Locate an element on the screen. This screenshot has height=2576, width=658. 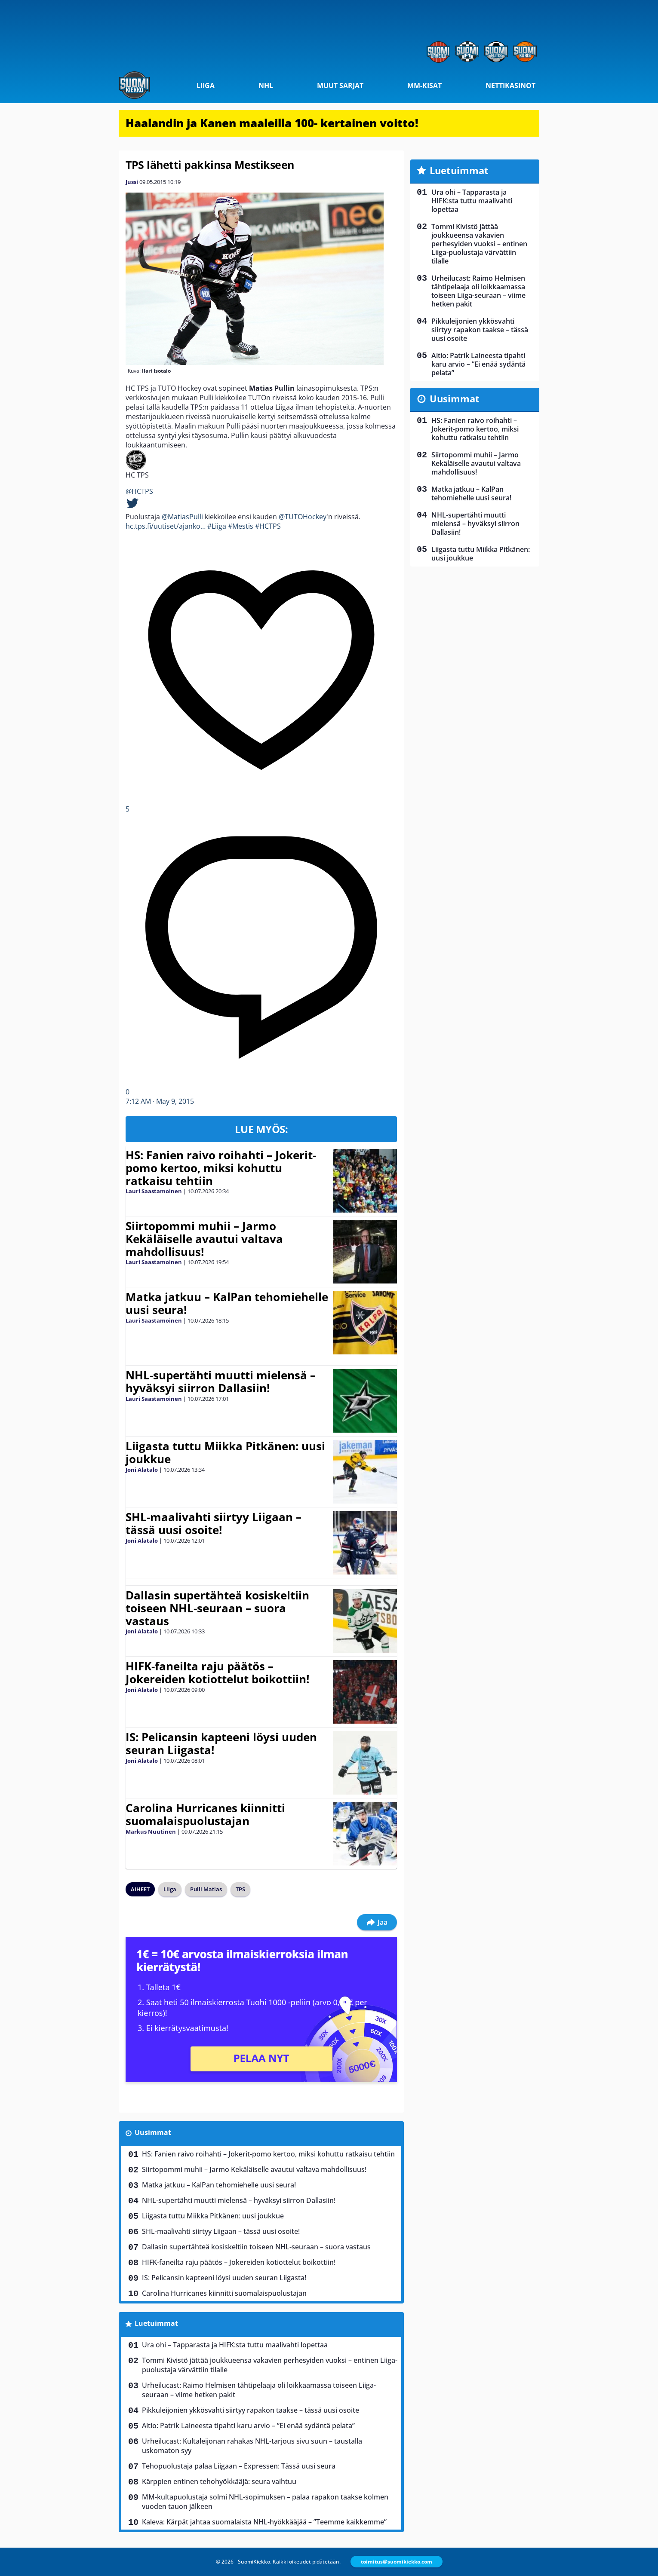
HIFK-faneilta raju päätös – Jokereiden kotiottelut boikottiin! is located at coordinates (217, 1672).